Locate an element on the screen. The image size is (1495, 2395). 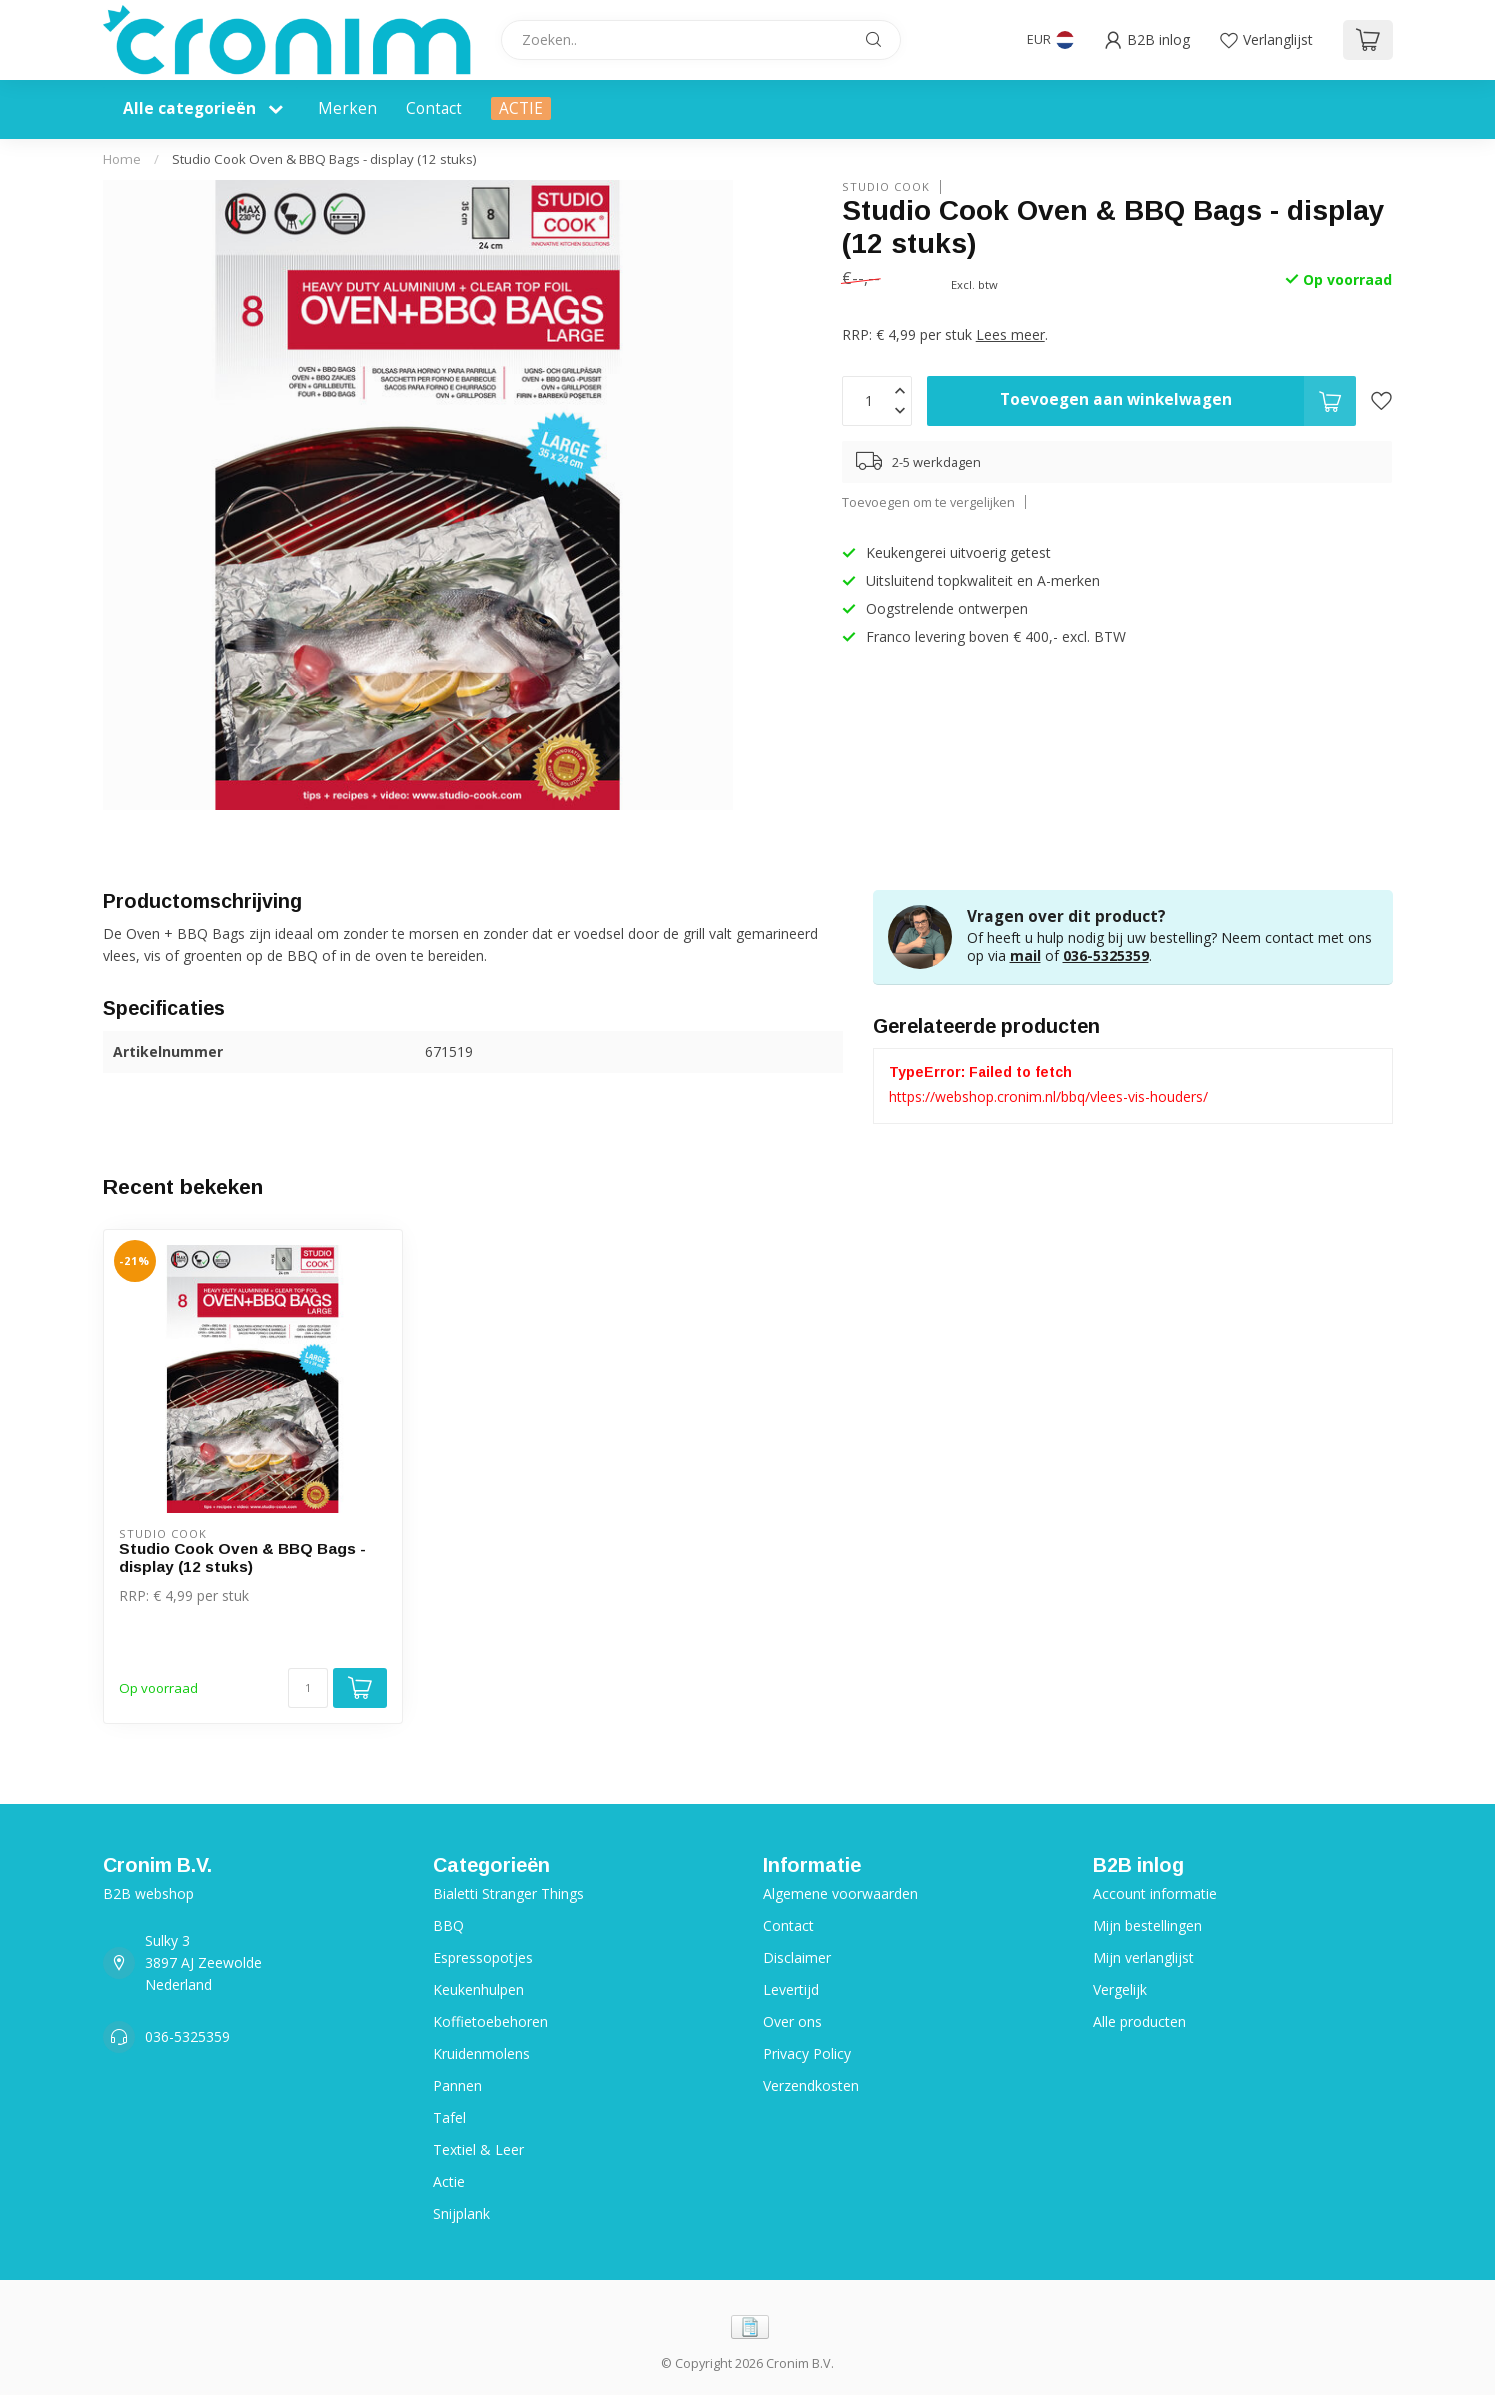
Over ons is located at coordinates (792, 2021).